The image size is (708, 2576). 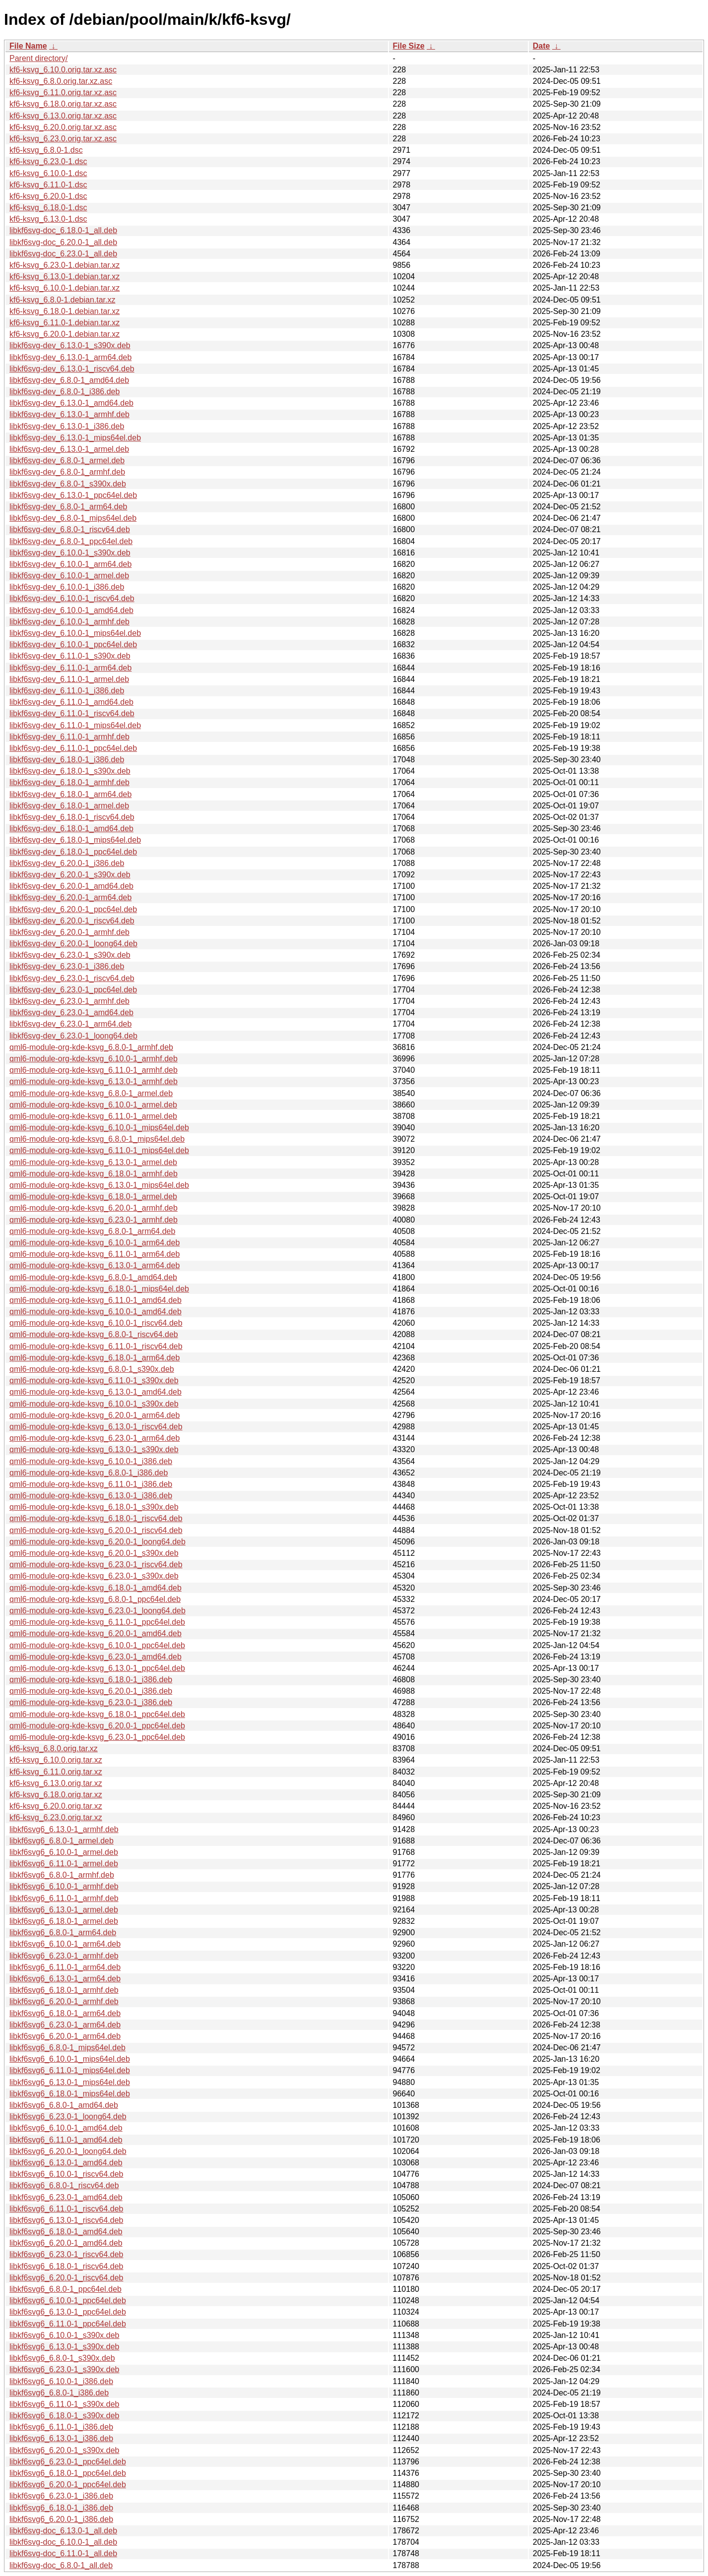 What do you see at coordinates (99, 1185) in the screenshot?
I see `qml6-module-org-kde-ksvg_6.13.0-1_mips64el.deb` at bounding box center [99, 1185].